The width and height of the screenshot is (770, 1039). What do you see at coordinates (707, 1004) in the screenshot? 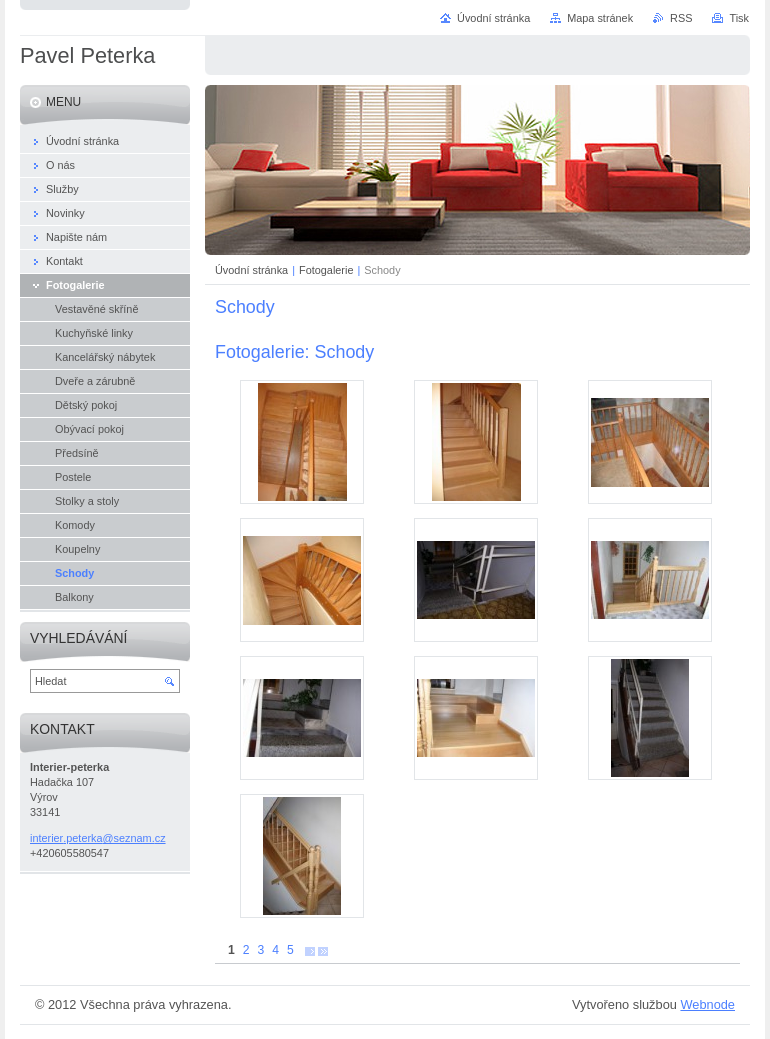
I see `Webnode` at bounding box center [707, 1004].